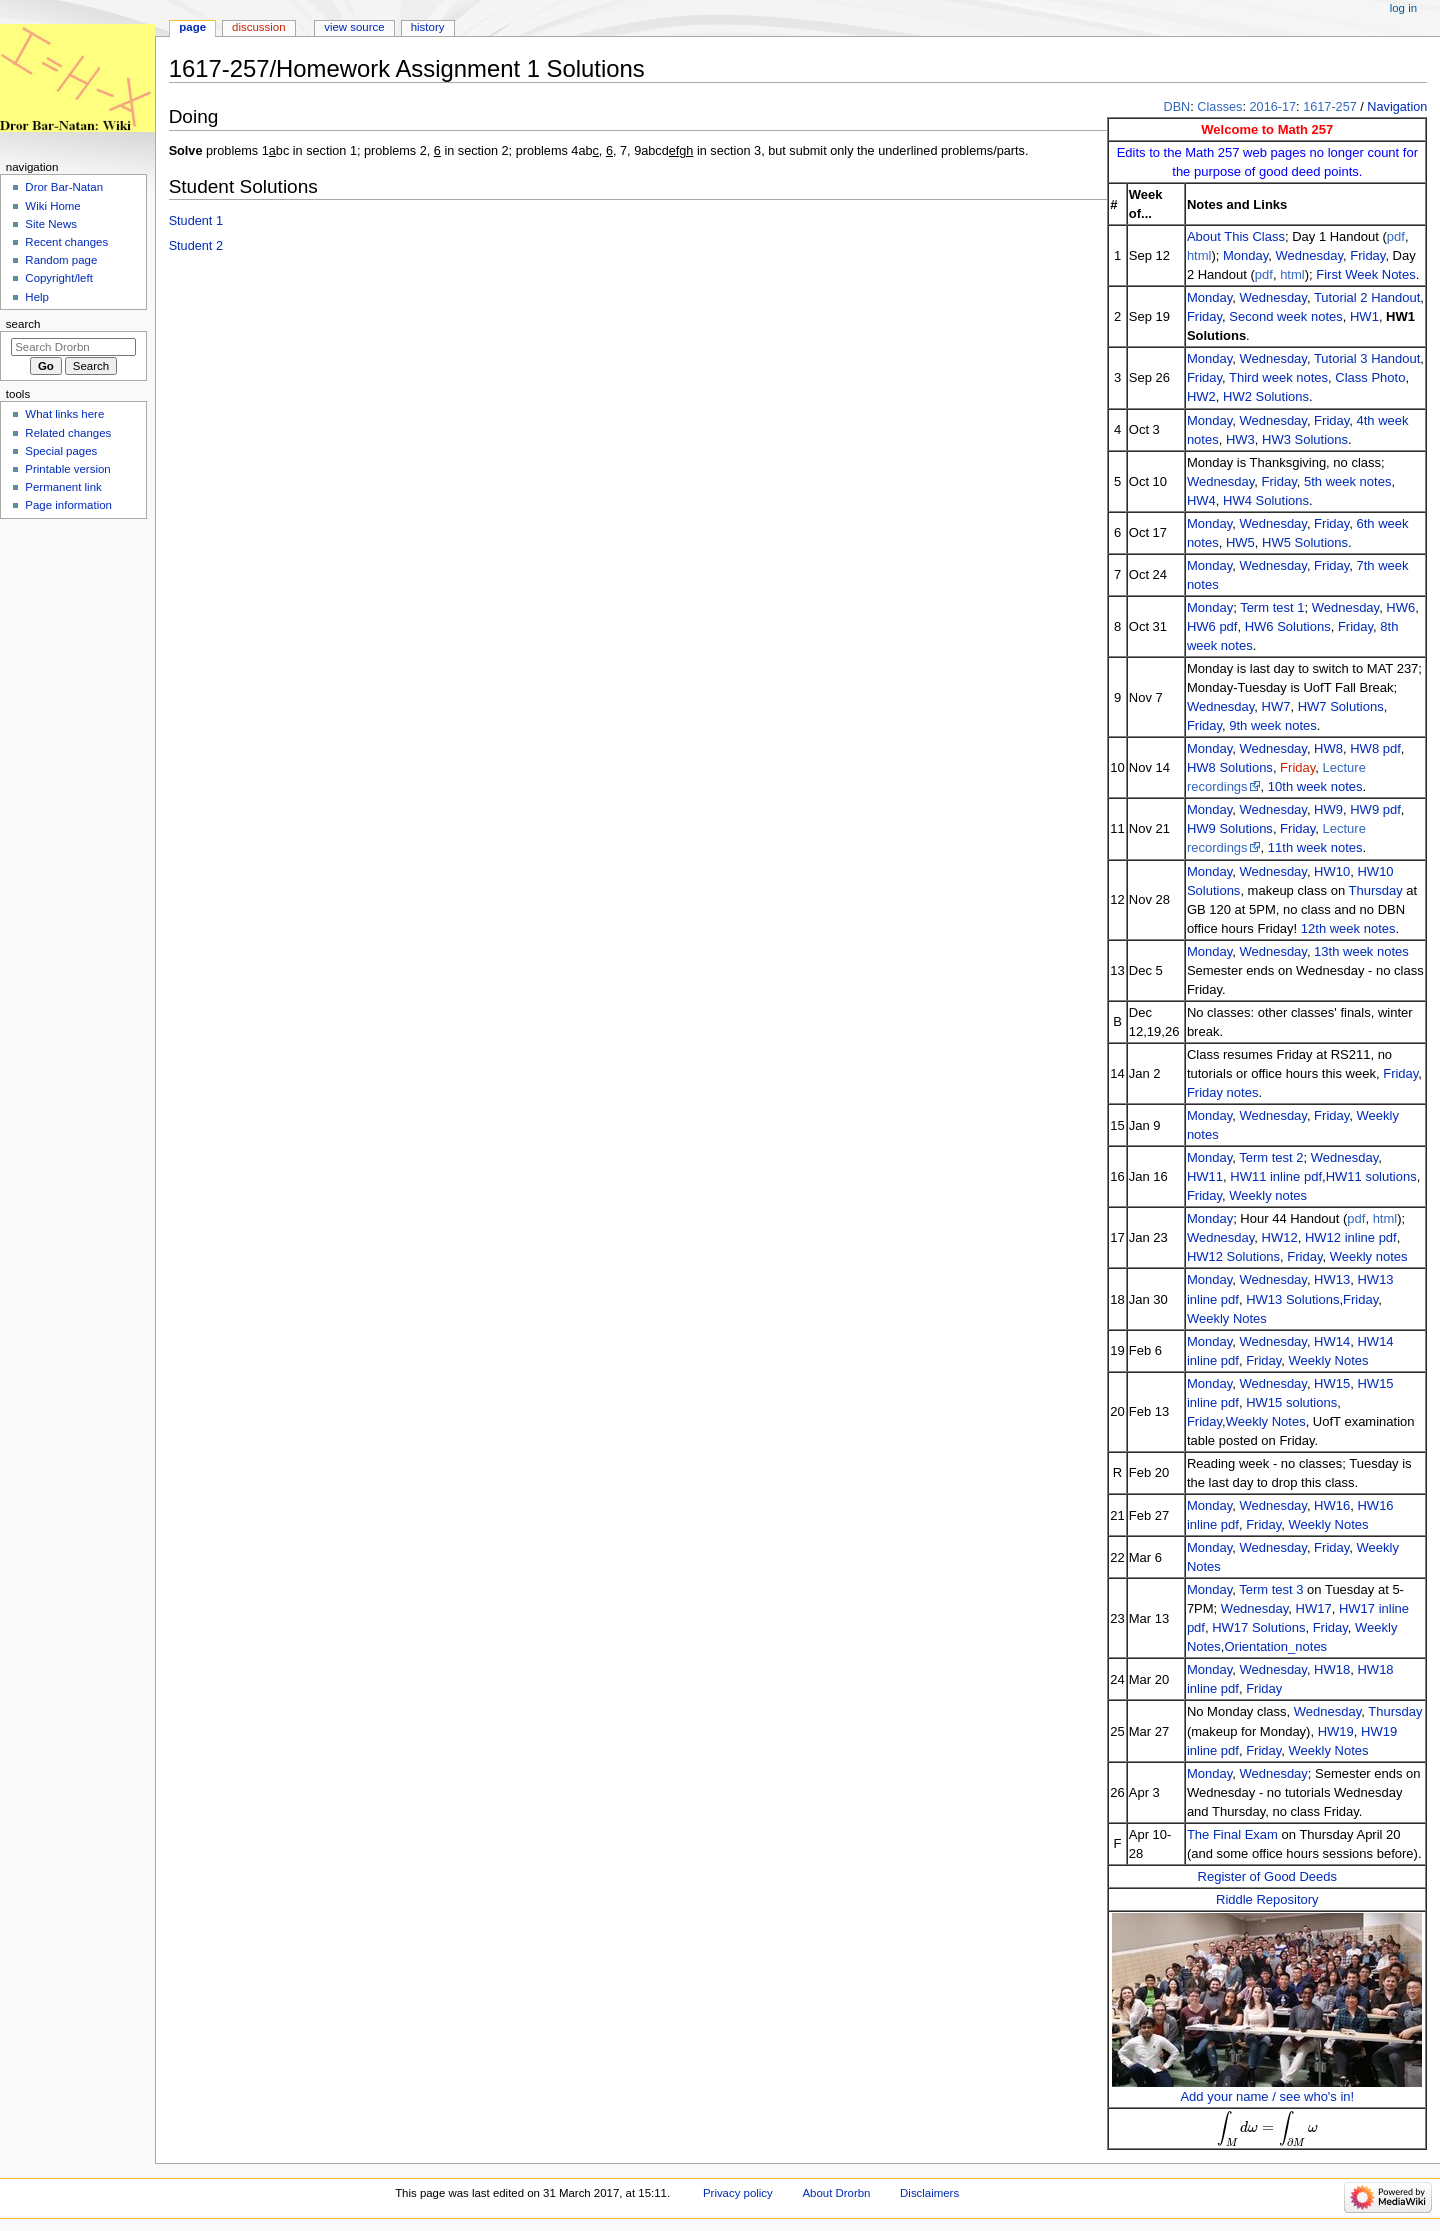 This screenshot has height=2231, width=1440. What do you see at coordinates (1332, 1341) in the screenshot?
I see `HW14` at bounding box center [1332, 1341].